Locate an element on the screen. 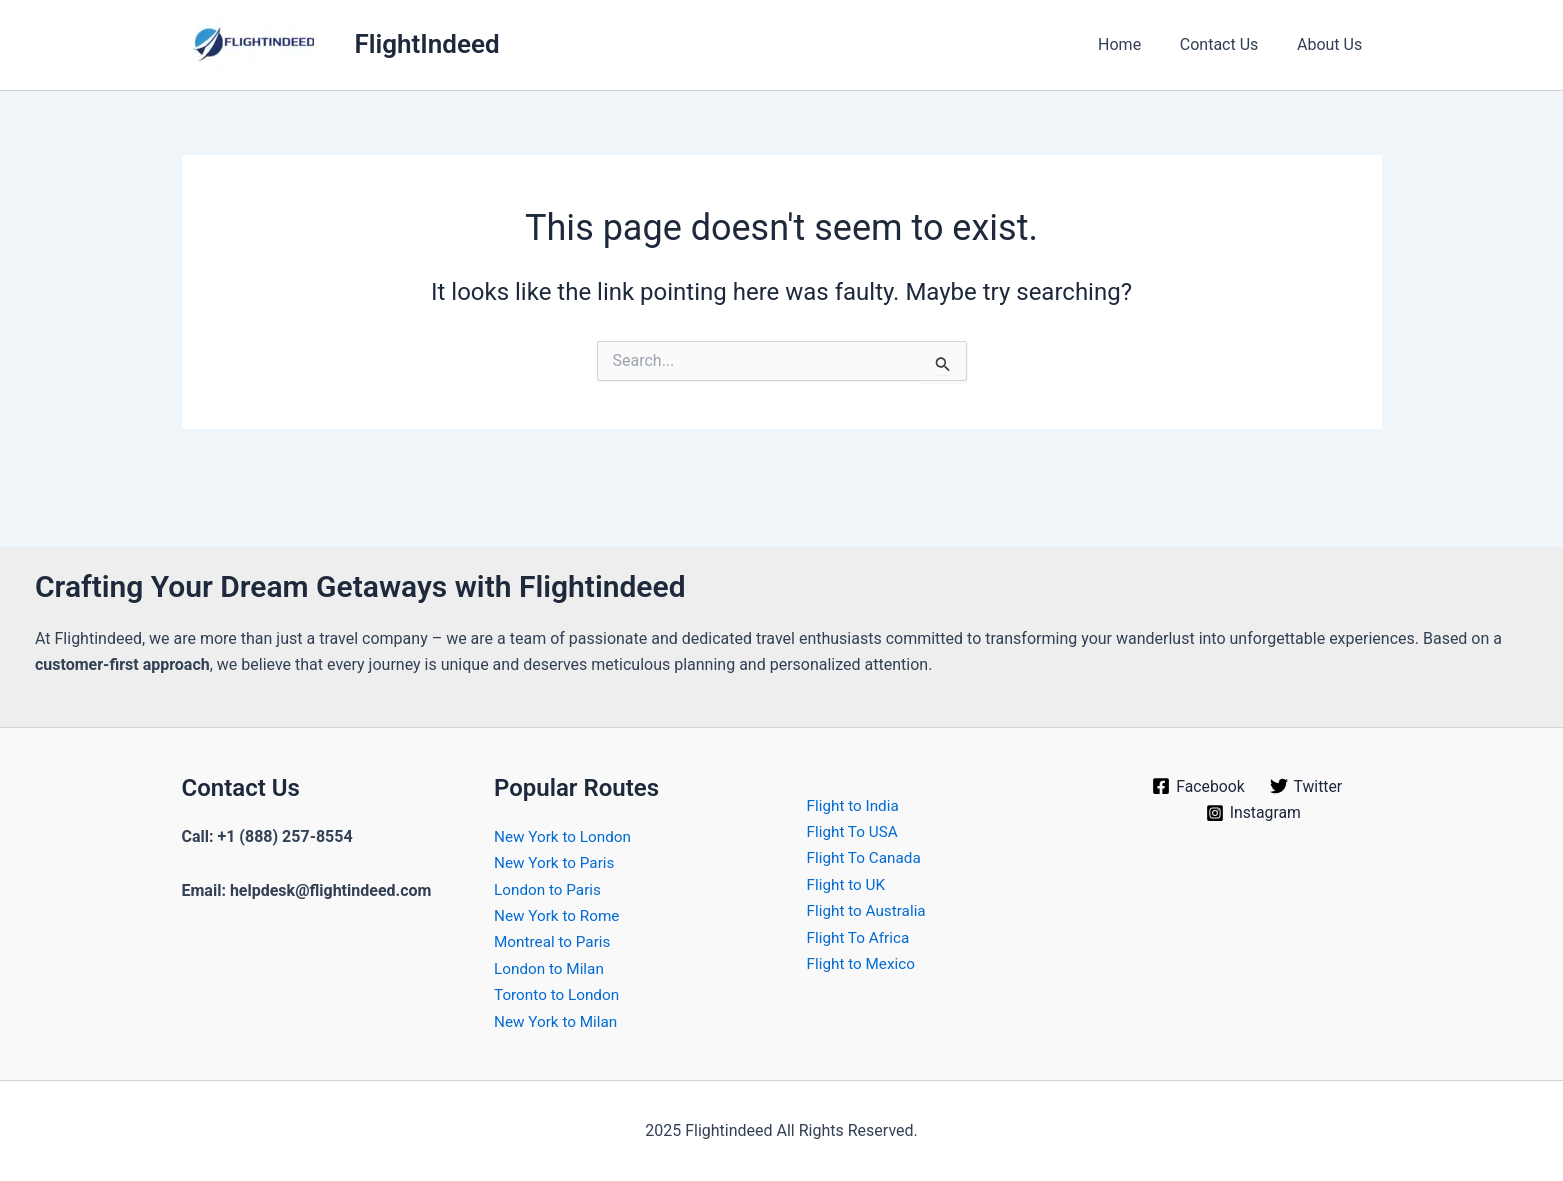 The image size is (1563, 1181). Flight To USA is located at coordinates (855, 831).